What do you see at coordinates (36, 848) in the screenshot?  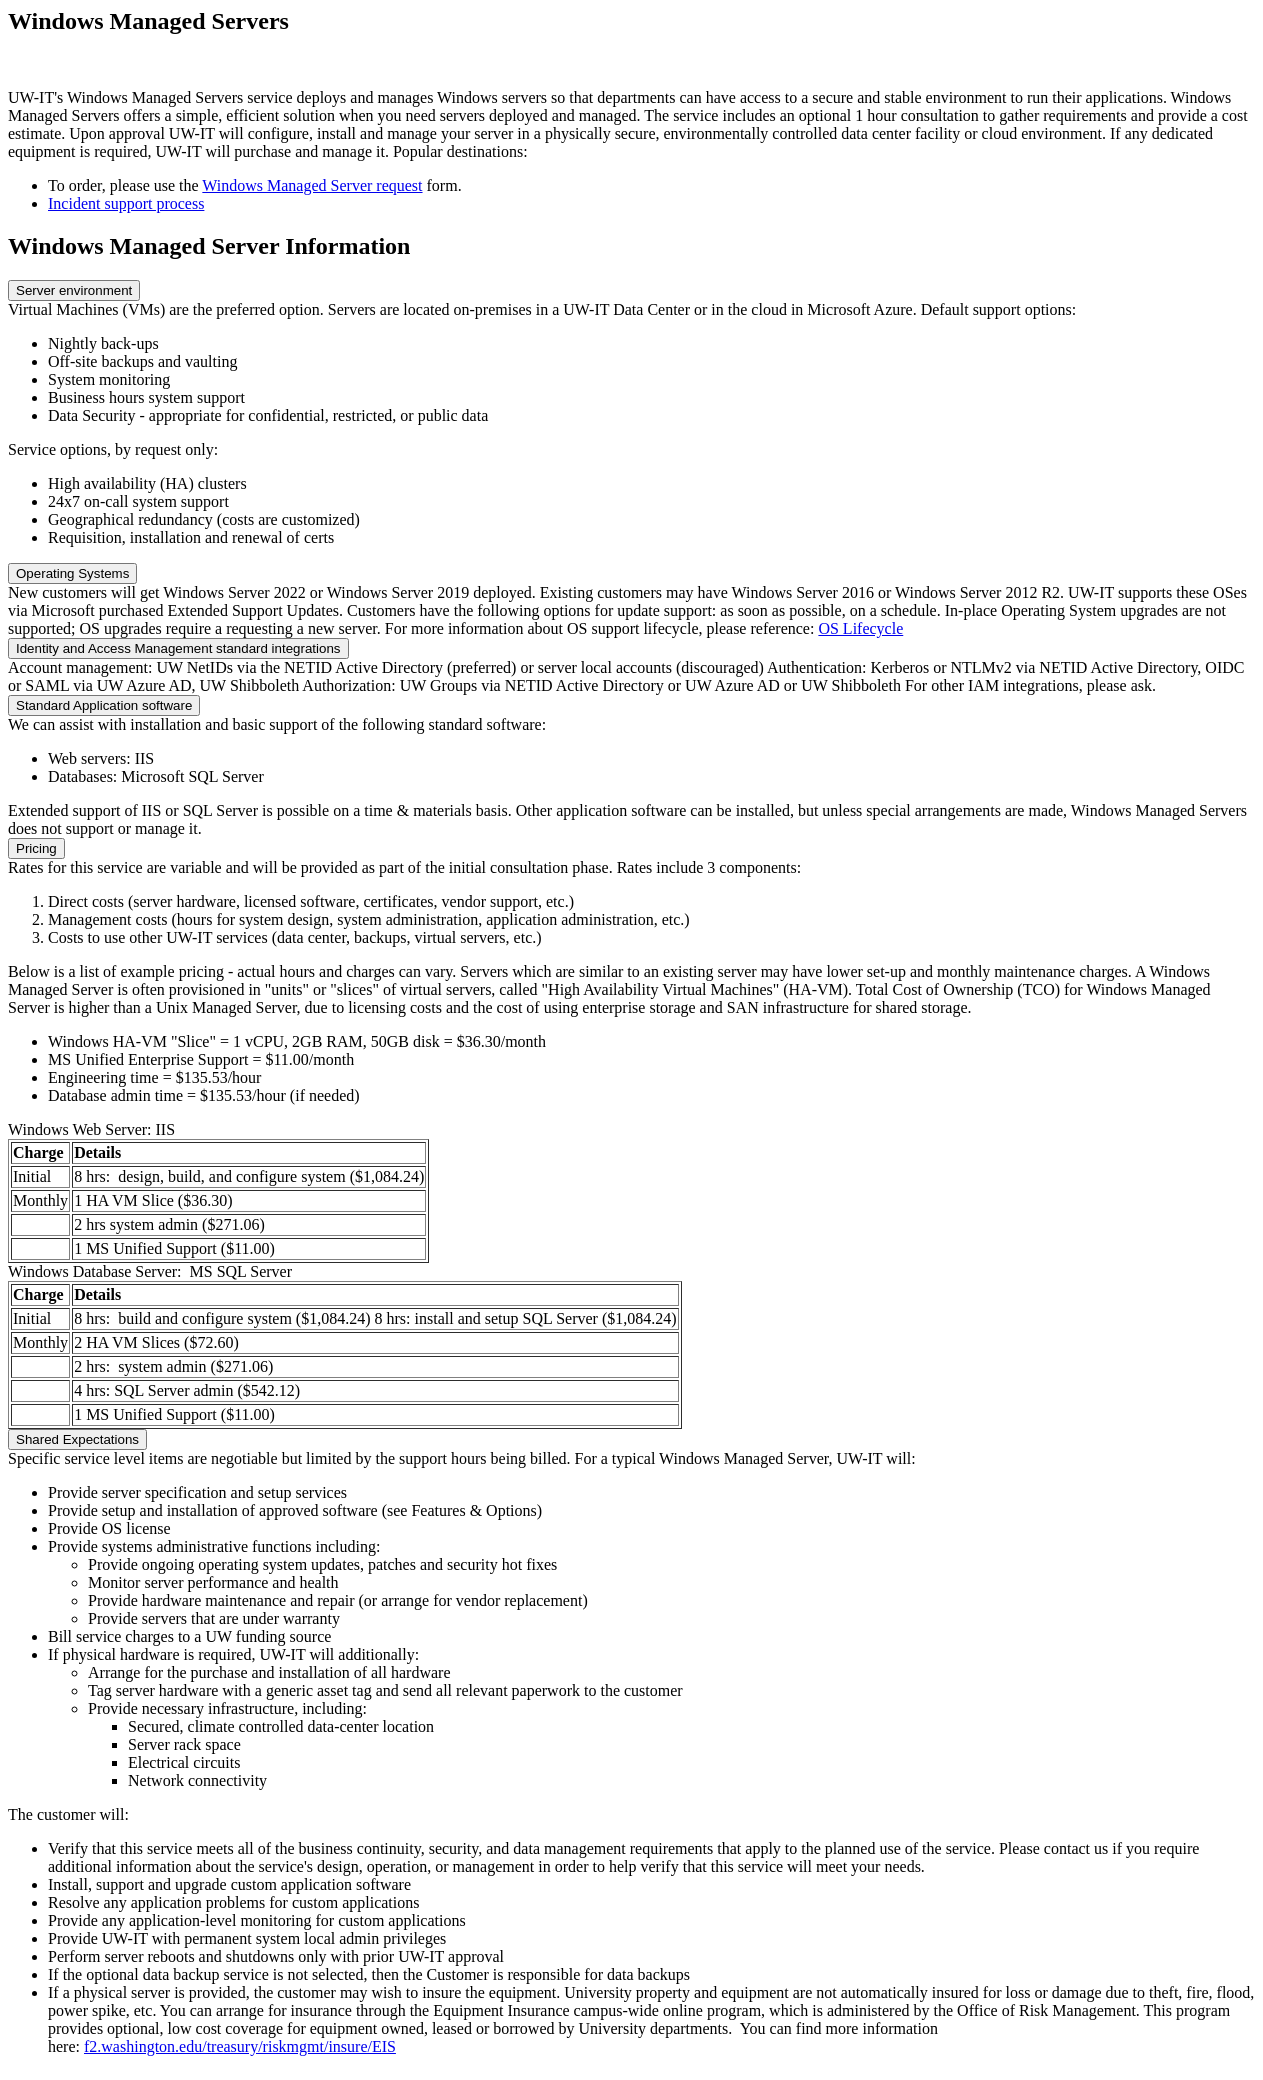 I see `Pricing` at bounding box center [36, 848].